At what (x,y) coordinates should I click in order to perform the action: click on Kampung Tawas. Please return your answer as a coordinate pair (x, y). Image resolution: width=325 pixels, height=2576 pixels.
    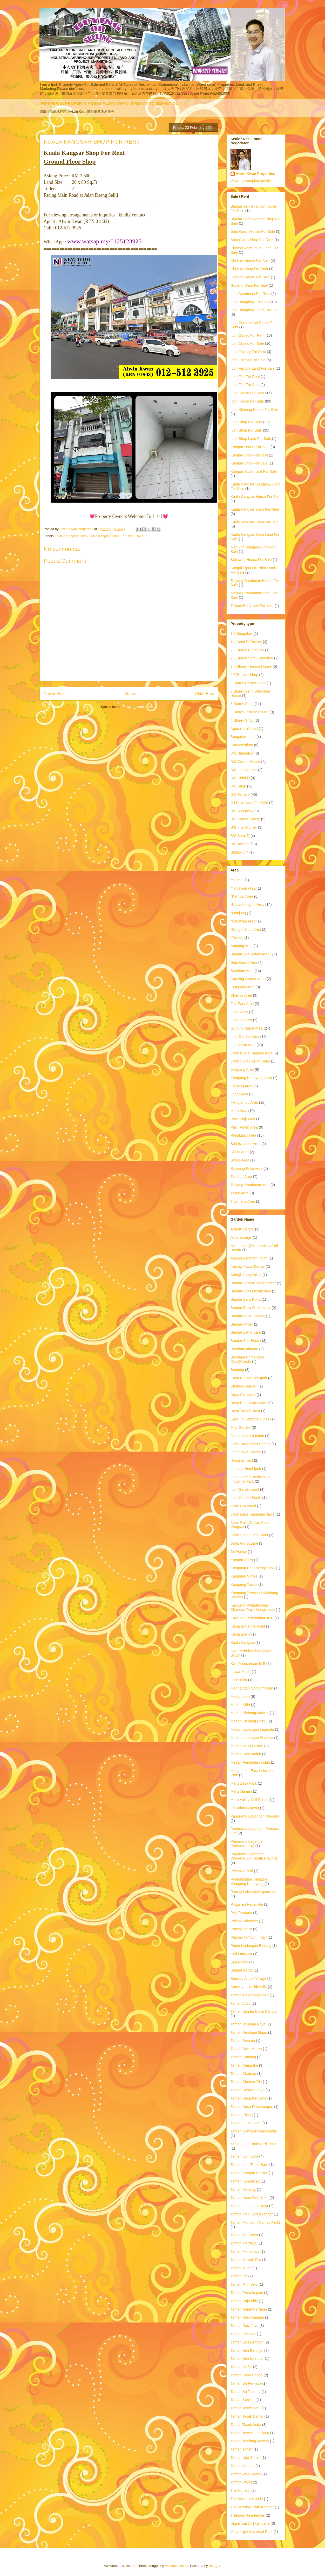
    Looking at the image, I should click on (244, 1584).